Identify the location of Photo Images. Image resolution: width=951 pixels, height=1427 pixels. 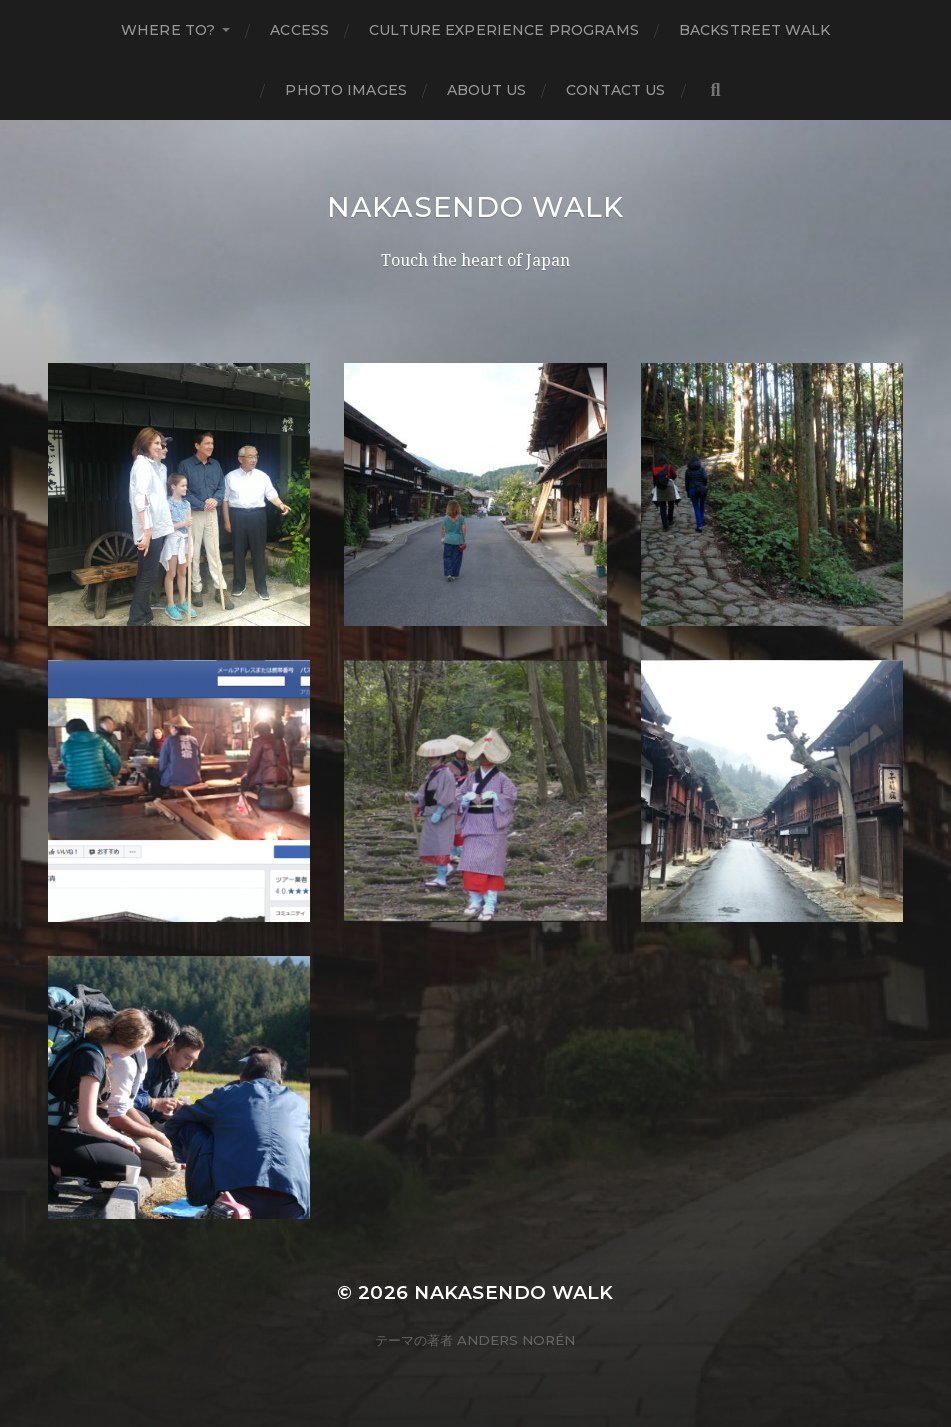
(346, 90).